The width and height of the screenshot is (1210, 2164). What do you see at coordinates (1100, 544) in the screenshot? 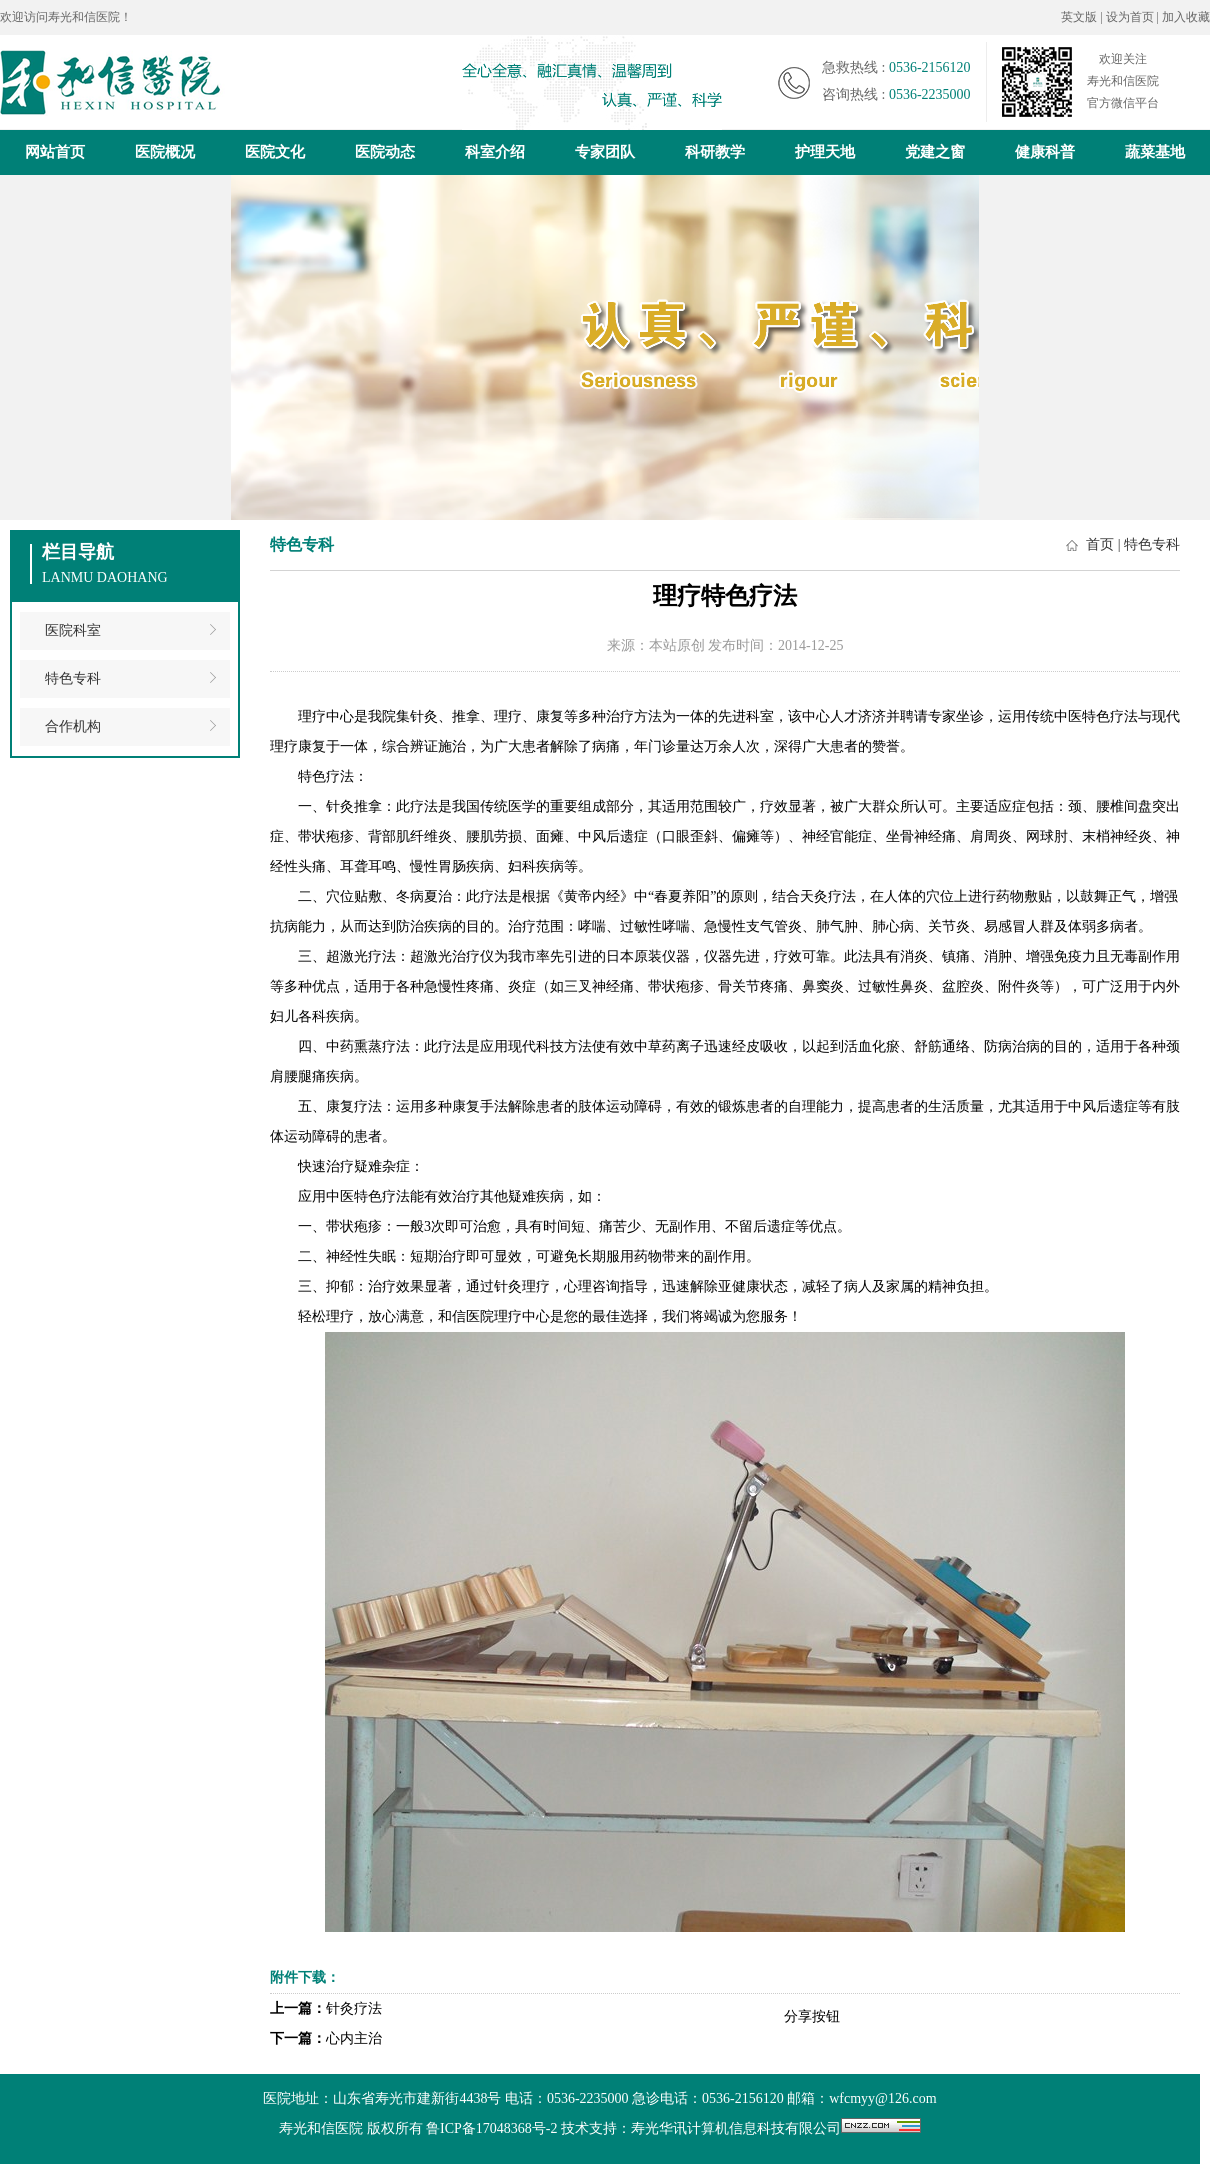
I see `首页` at bounding box center [1100, 544].